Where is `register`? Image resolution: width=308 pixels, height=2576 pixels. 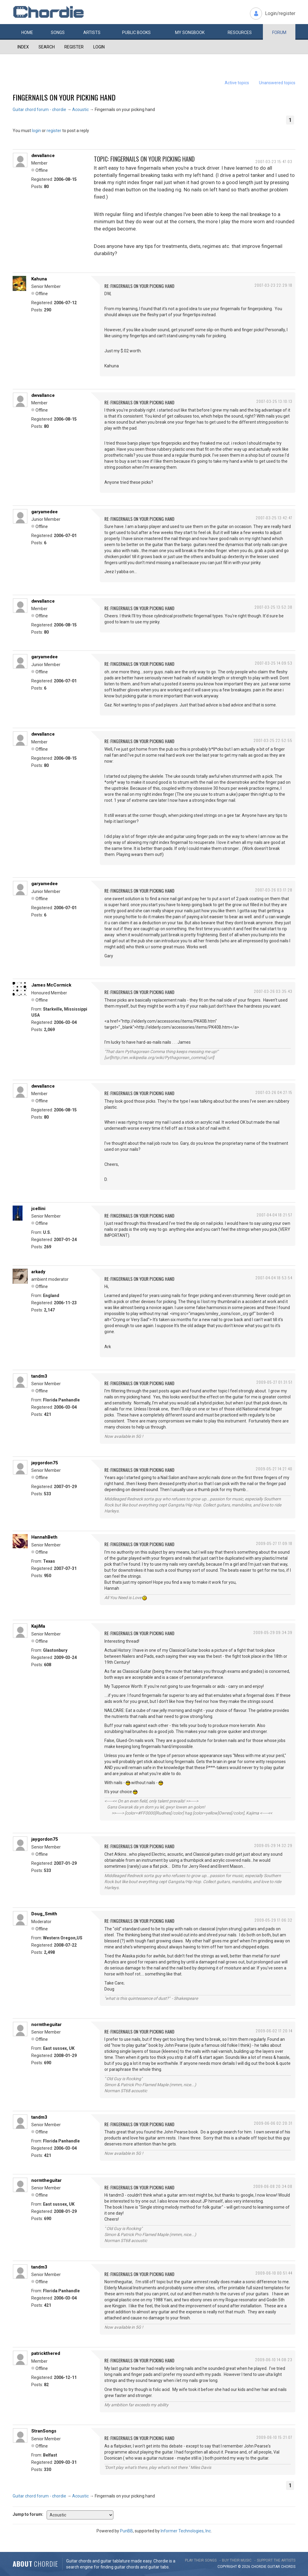
register is located at coordinates (54, 130).